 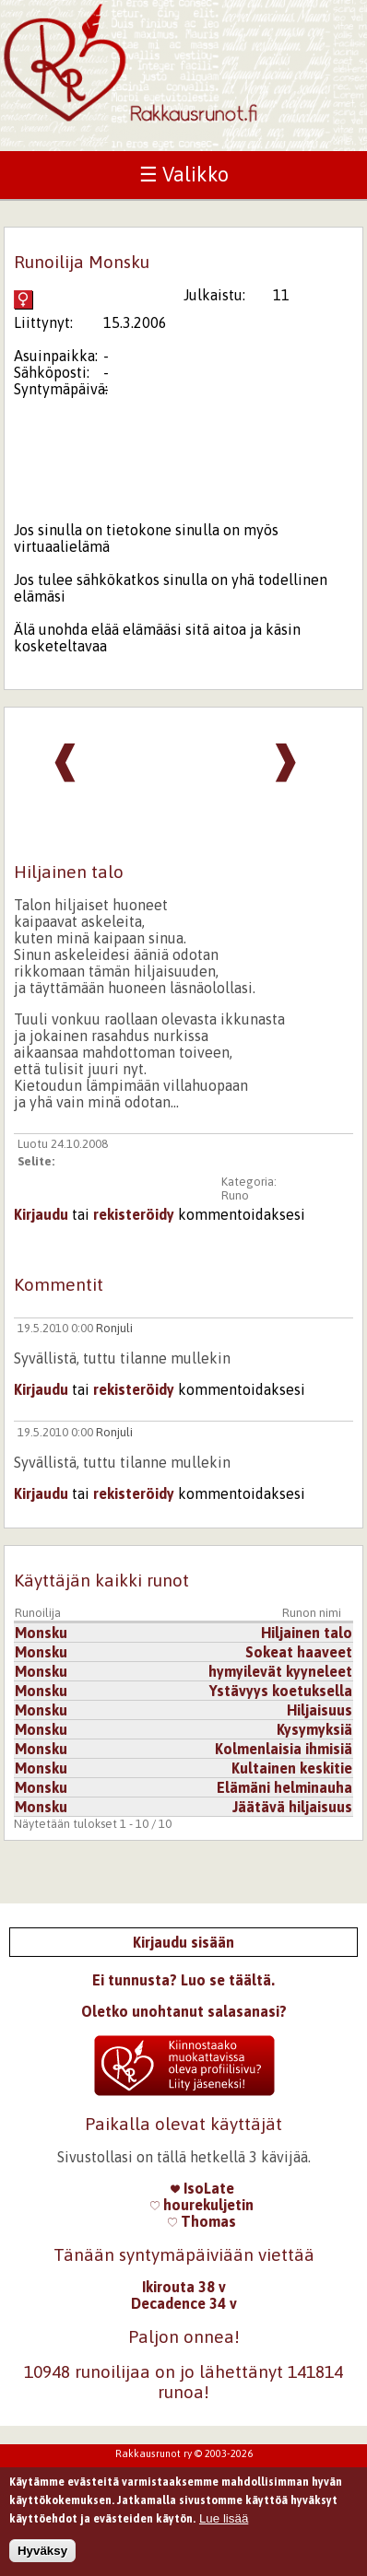 What do you see at coordinates (311, 1613) in the screenshot?
I see `Runon nimi` at bounding box center [311, 1613].